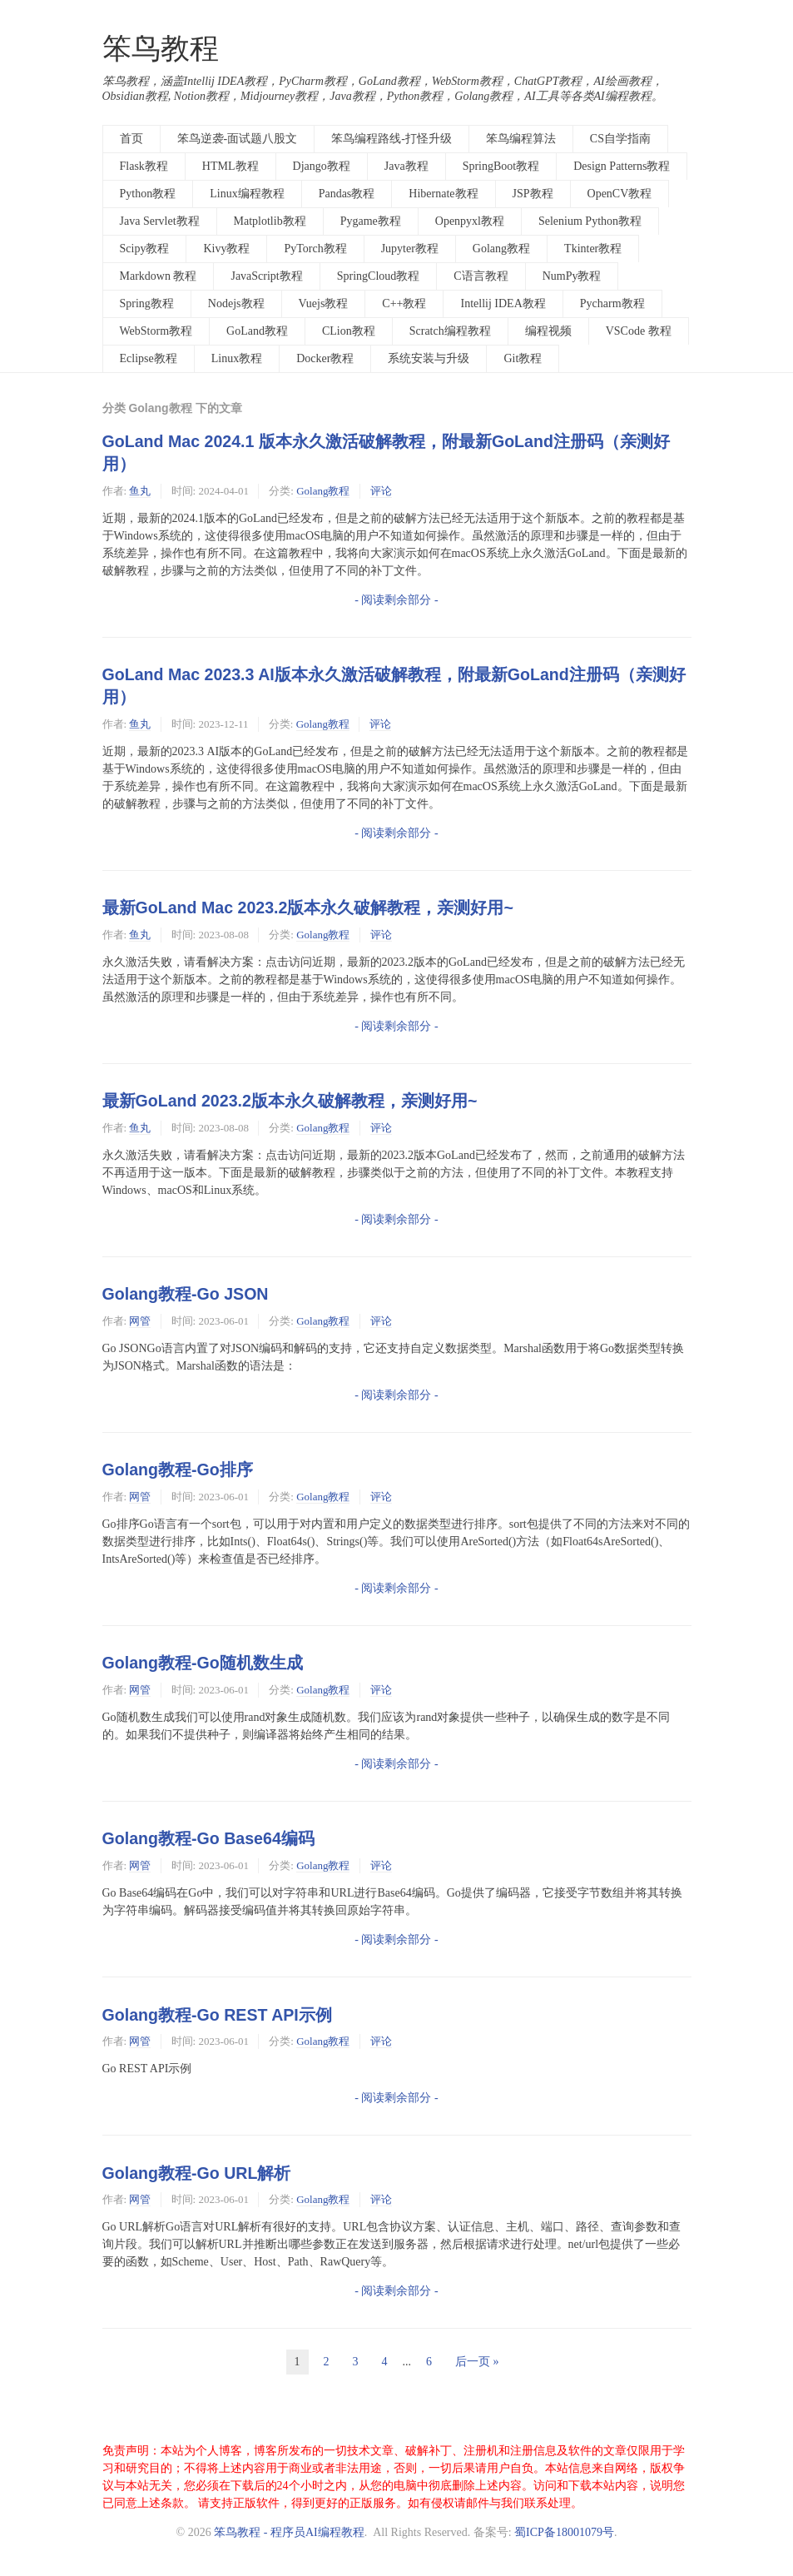  What do you see at coordinates (236, 358) in the screenshot?
I see `Linux教程` at bounding box center [236, 358].